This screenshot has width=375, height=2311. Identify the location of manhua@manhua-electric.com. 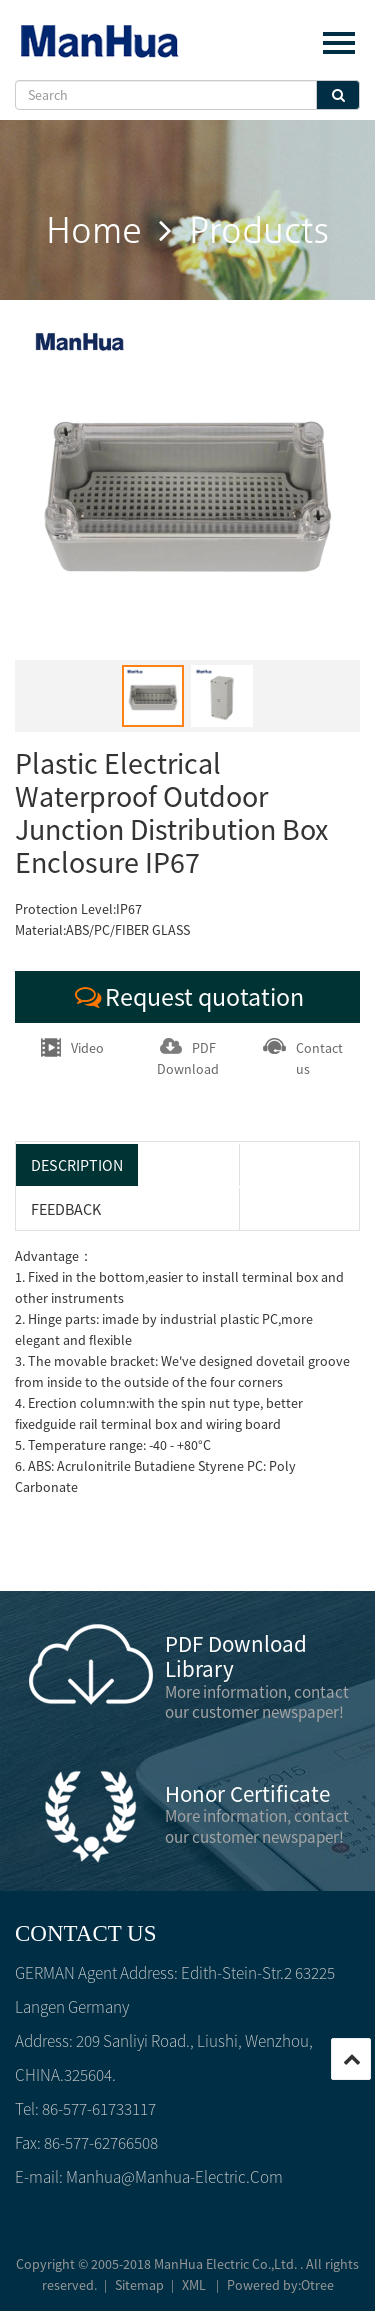
(174, 2177).